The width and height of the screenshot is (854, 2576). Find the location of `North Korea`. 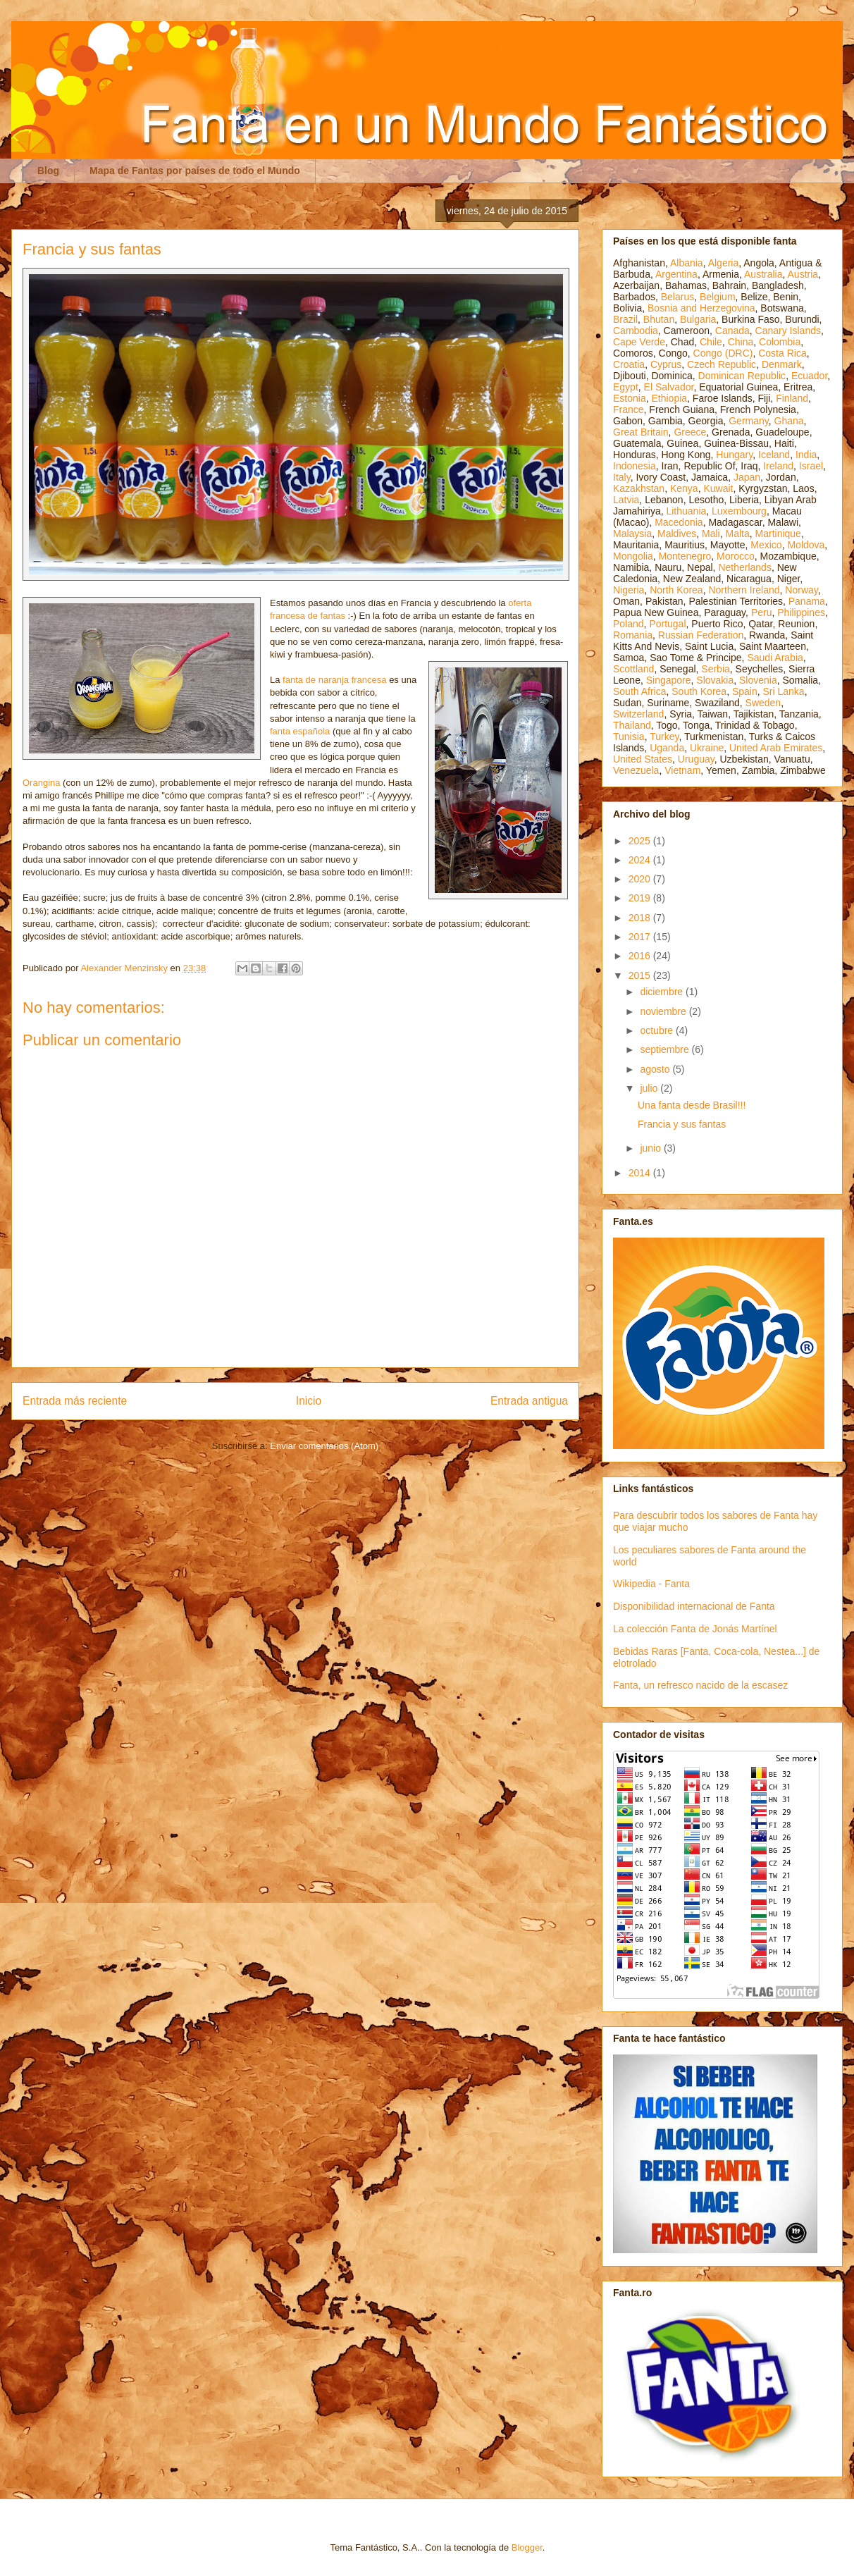

North Korea is located at coordinates (676, 590).